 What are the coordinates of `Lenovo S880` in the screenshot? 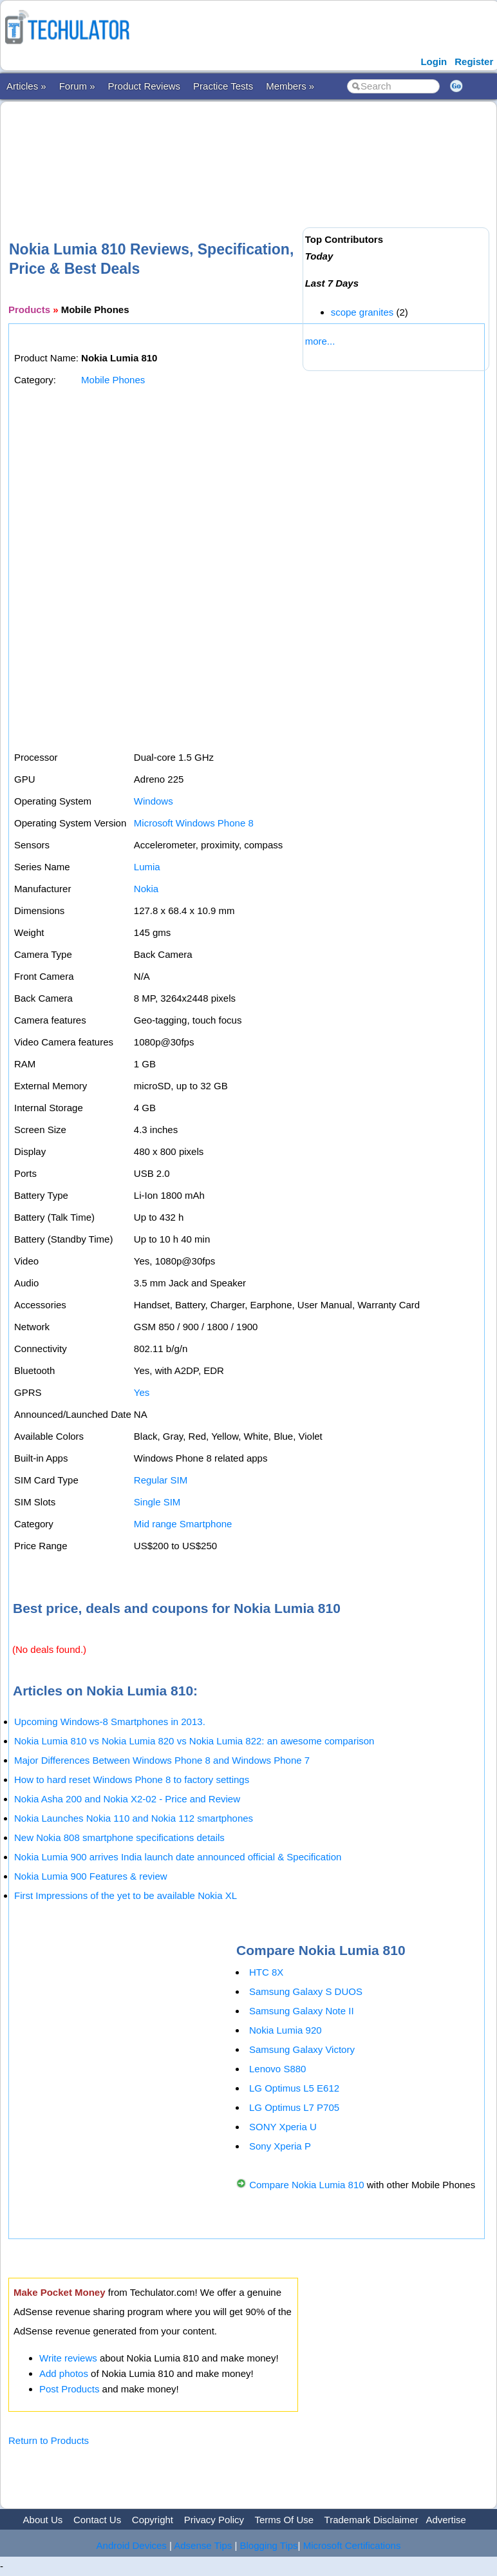 It's located at (277, 2068).